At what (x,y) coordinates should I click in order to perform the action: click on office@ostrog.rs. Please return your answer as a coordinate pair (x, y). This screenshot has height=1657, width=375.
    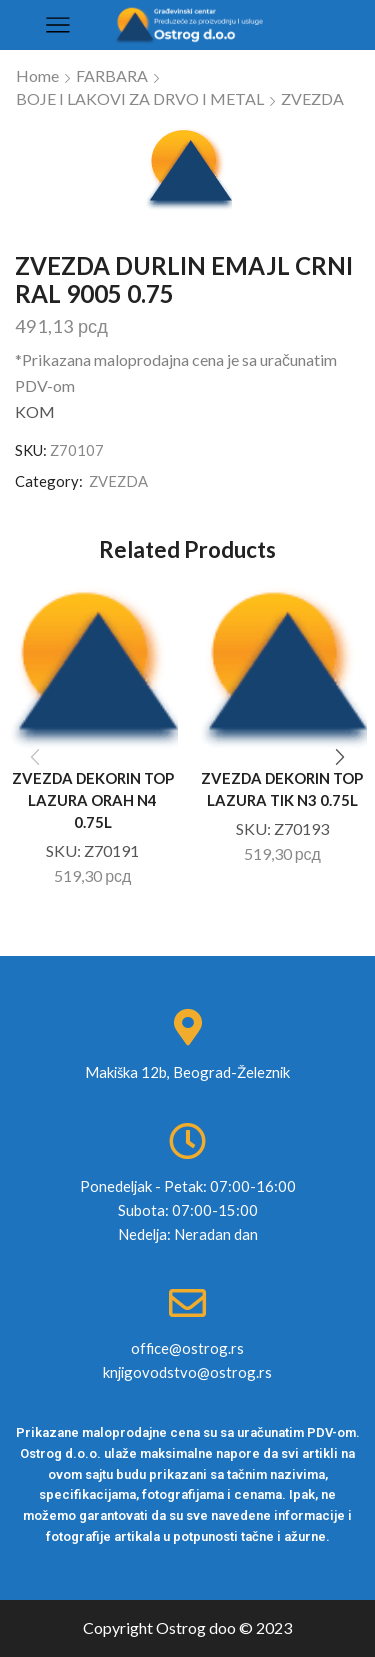
    Looking at the image, I should click on (187, 1348).